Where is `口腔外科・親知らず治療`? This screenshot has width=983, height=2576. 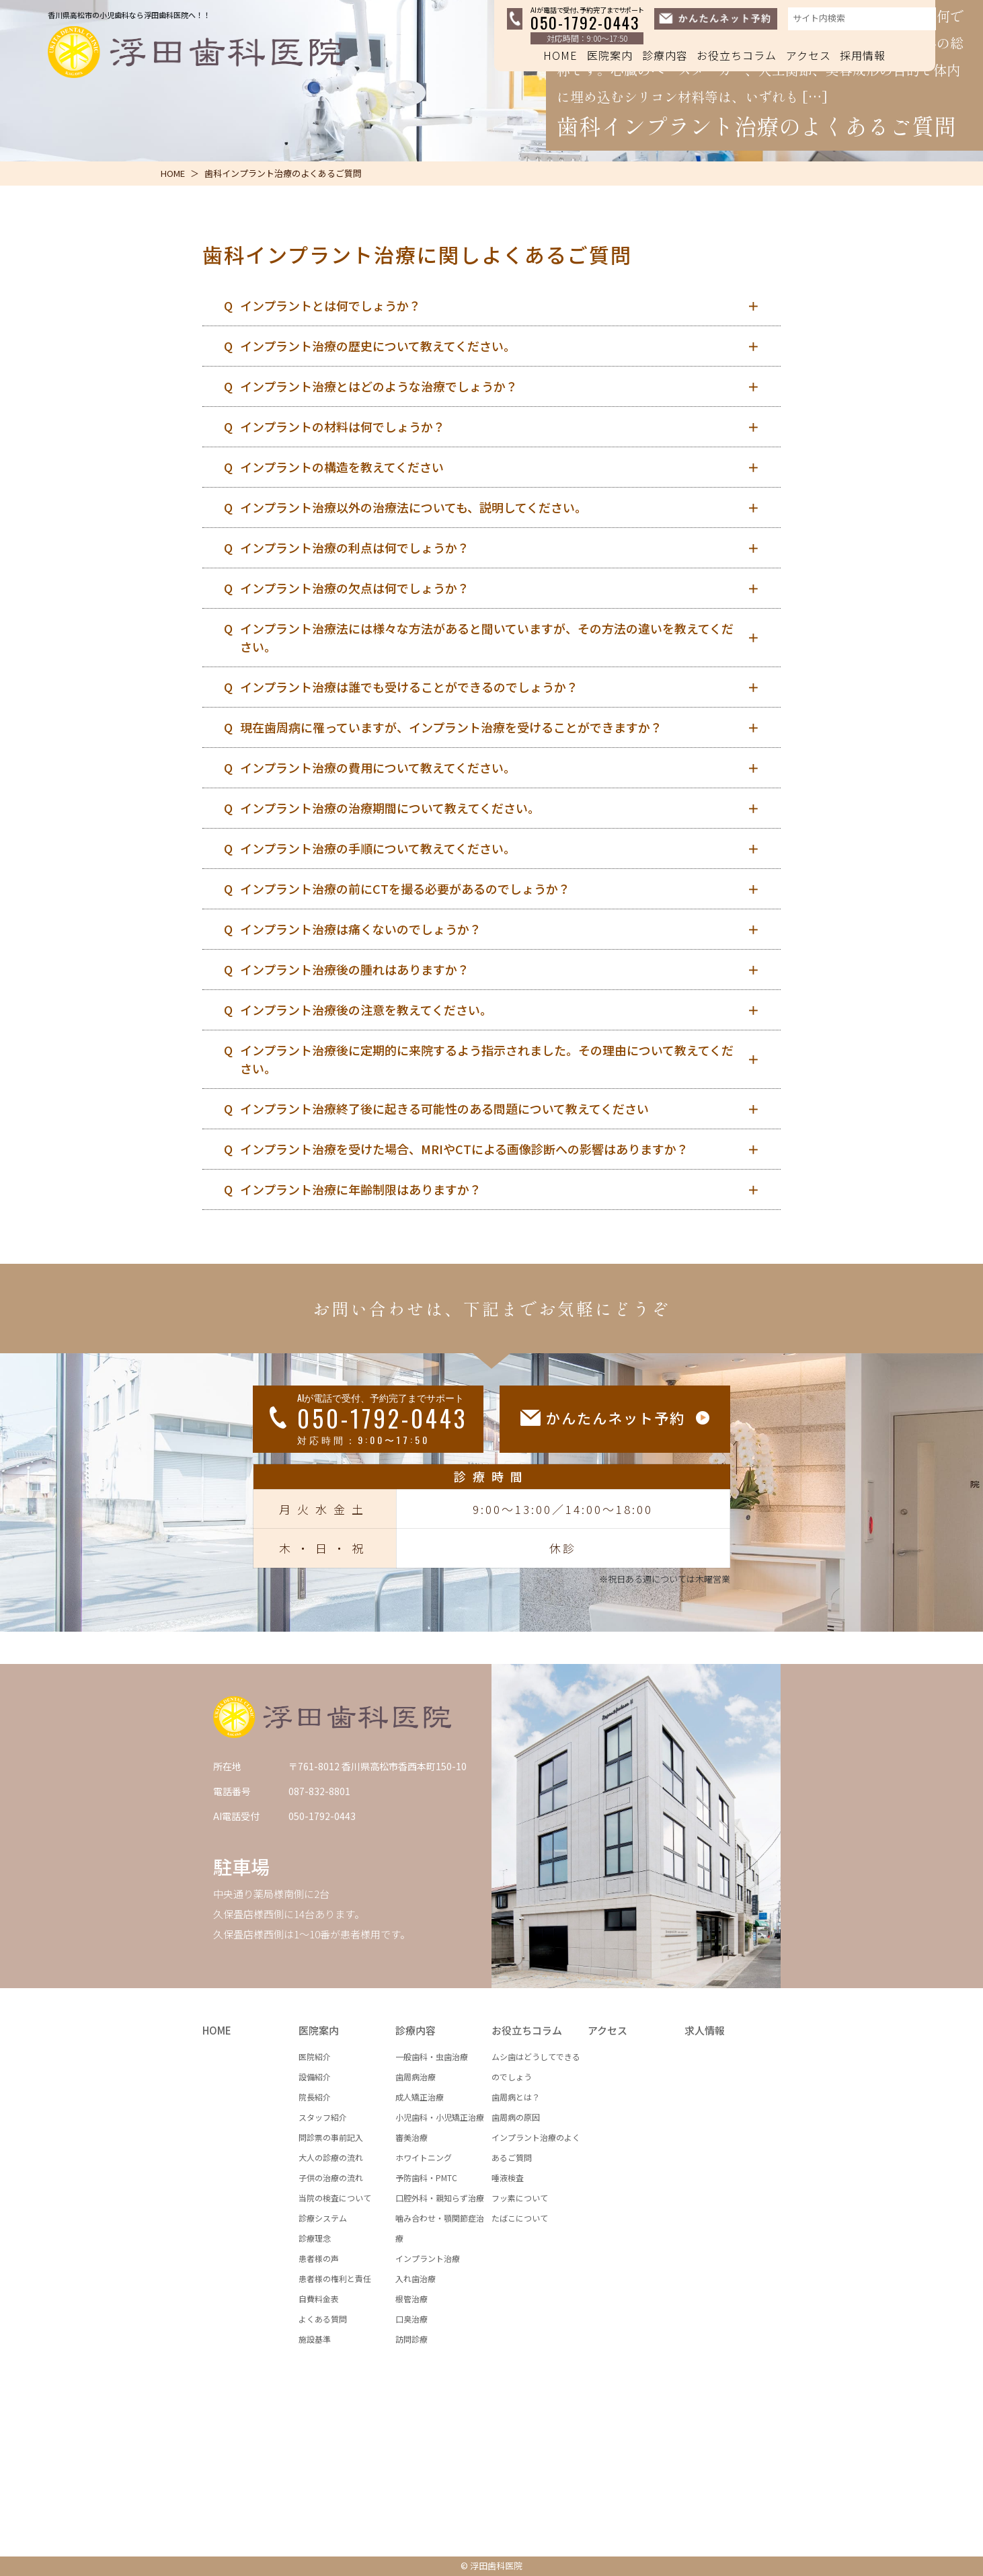
口腔外科・親知らず治療 is located at coordinates (439, 2197).